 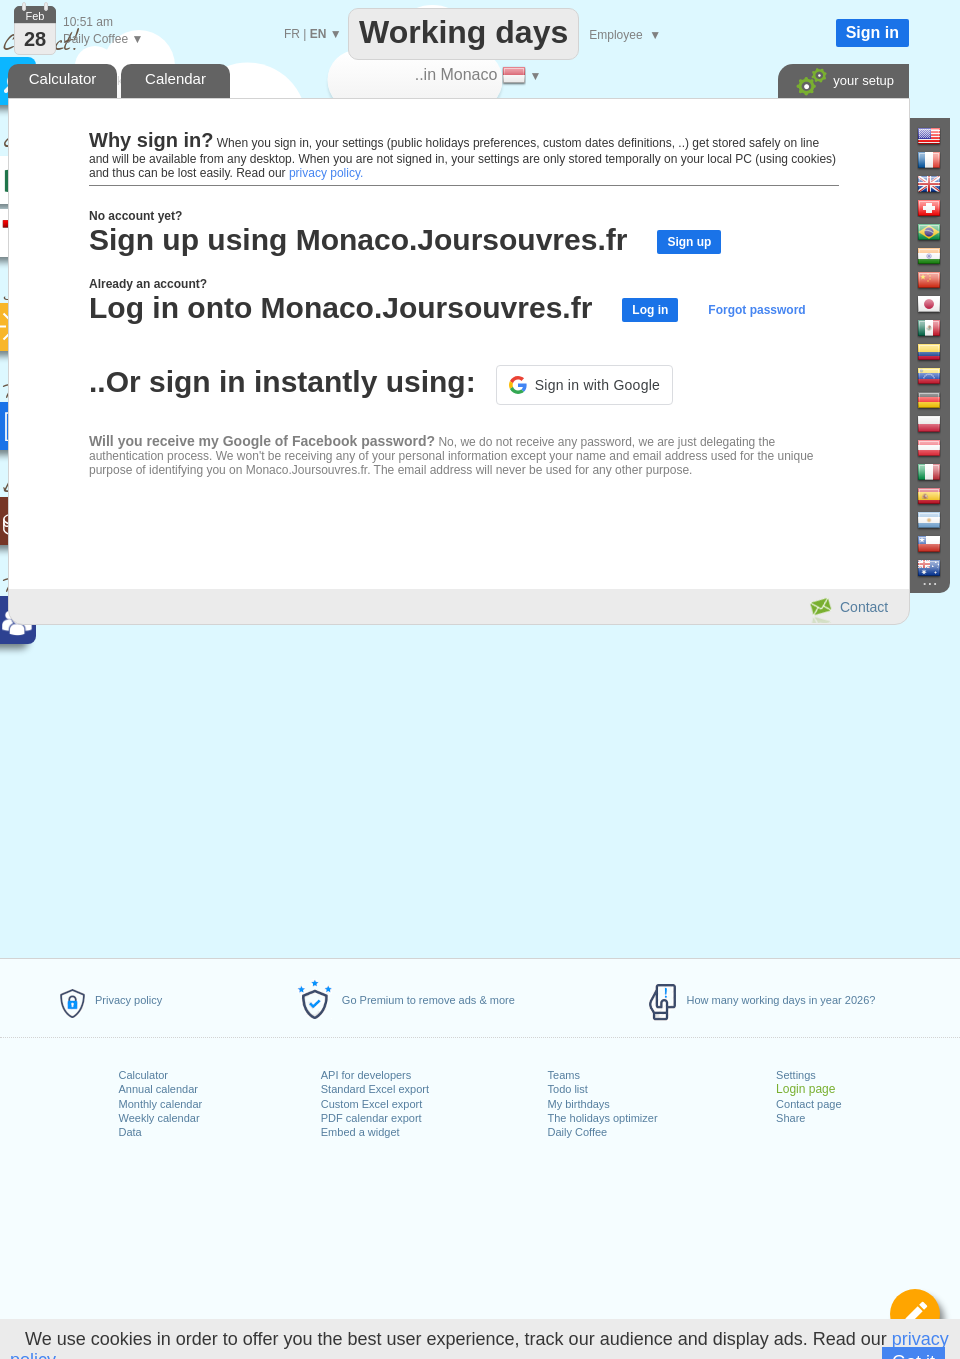 I want to click on Sign up, so click(x=689, y=242).